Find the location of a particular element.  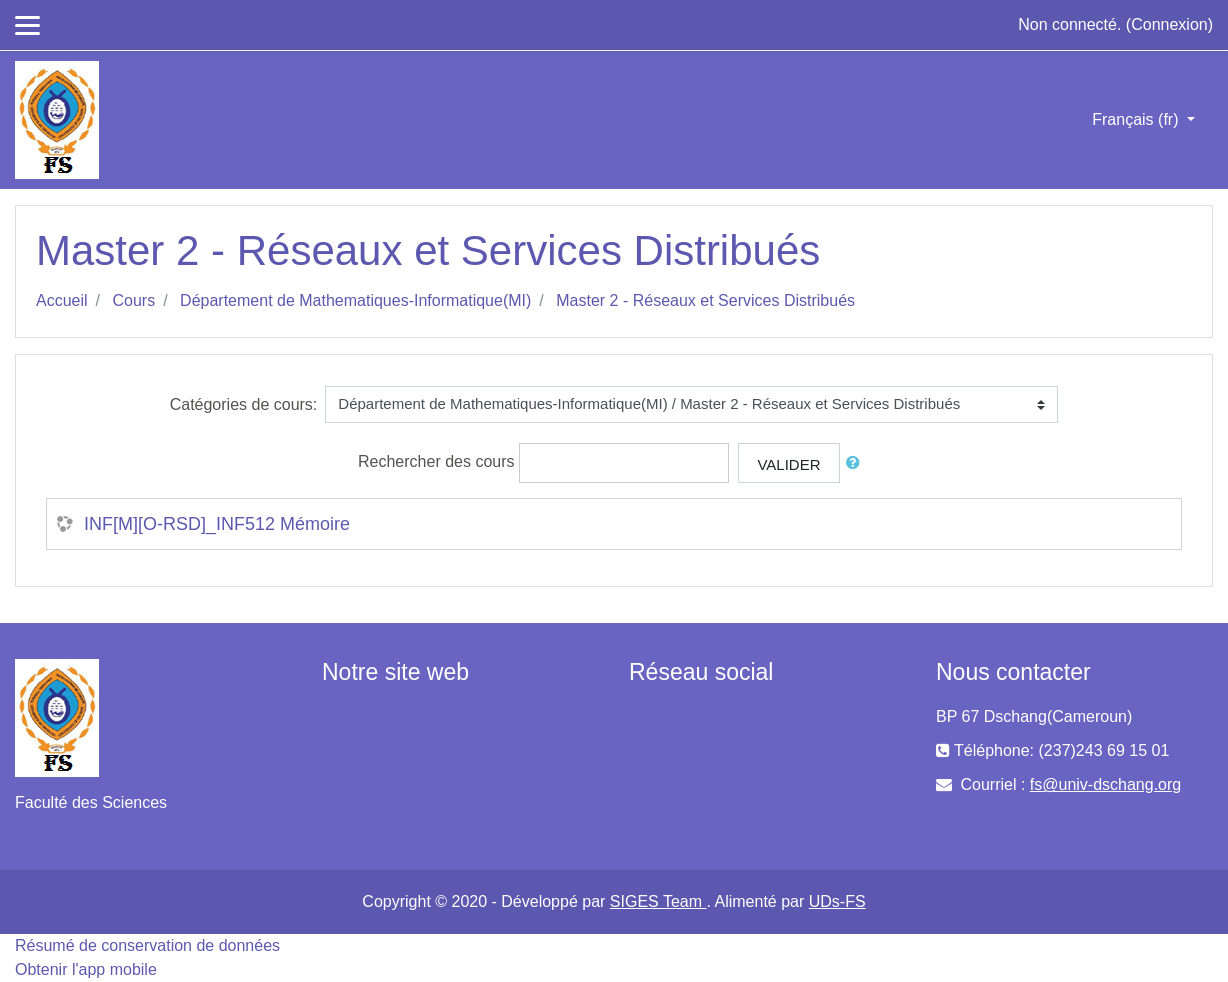

Rechercher des cours is located at coordinates (436, 461).